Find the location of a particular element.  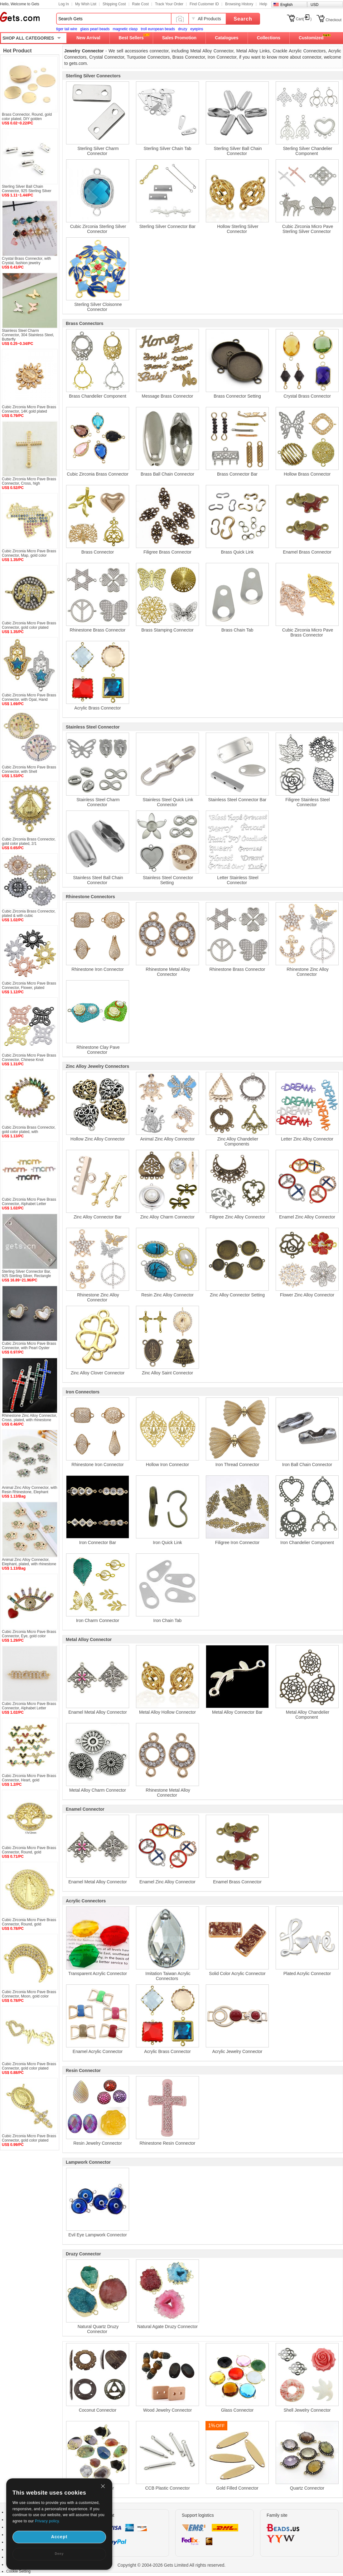

Cubic Zirconia Brass Connector, gold color plated, 2/1 is located at coordinates (29, 841).